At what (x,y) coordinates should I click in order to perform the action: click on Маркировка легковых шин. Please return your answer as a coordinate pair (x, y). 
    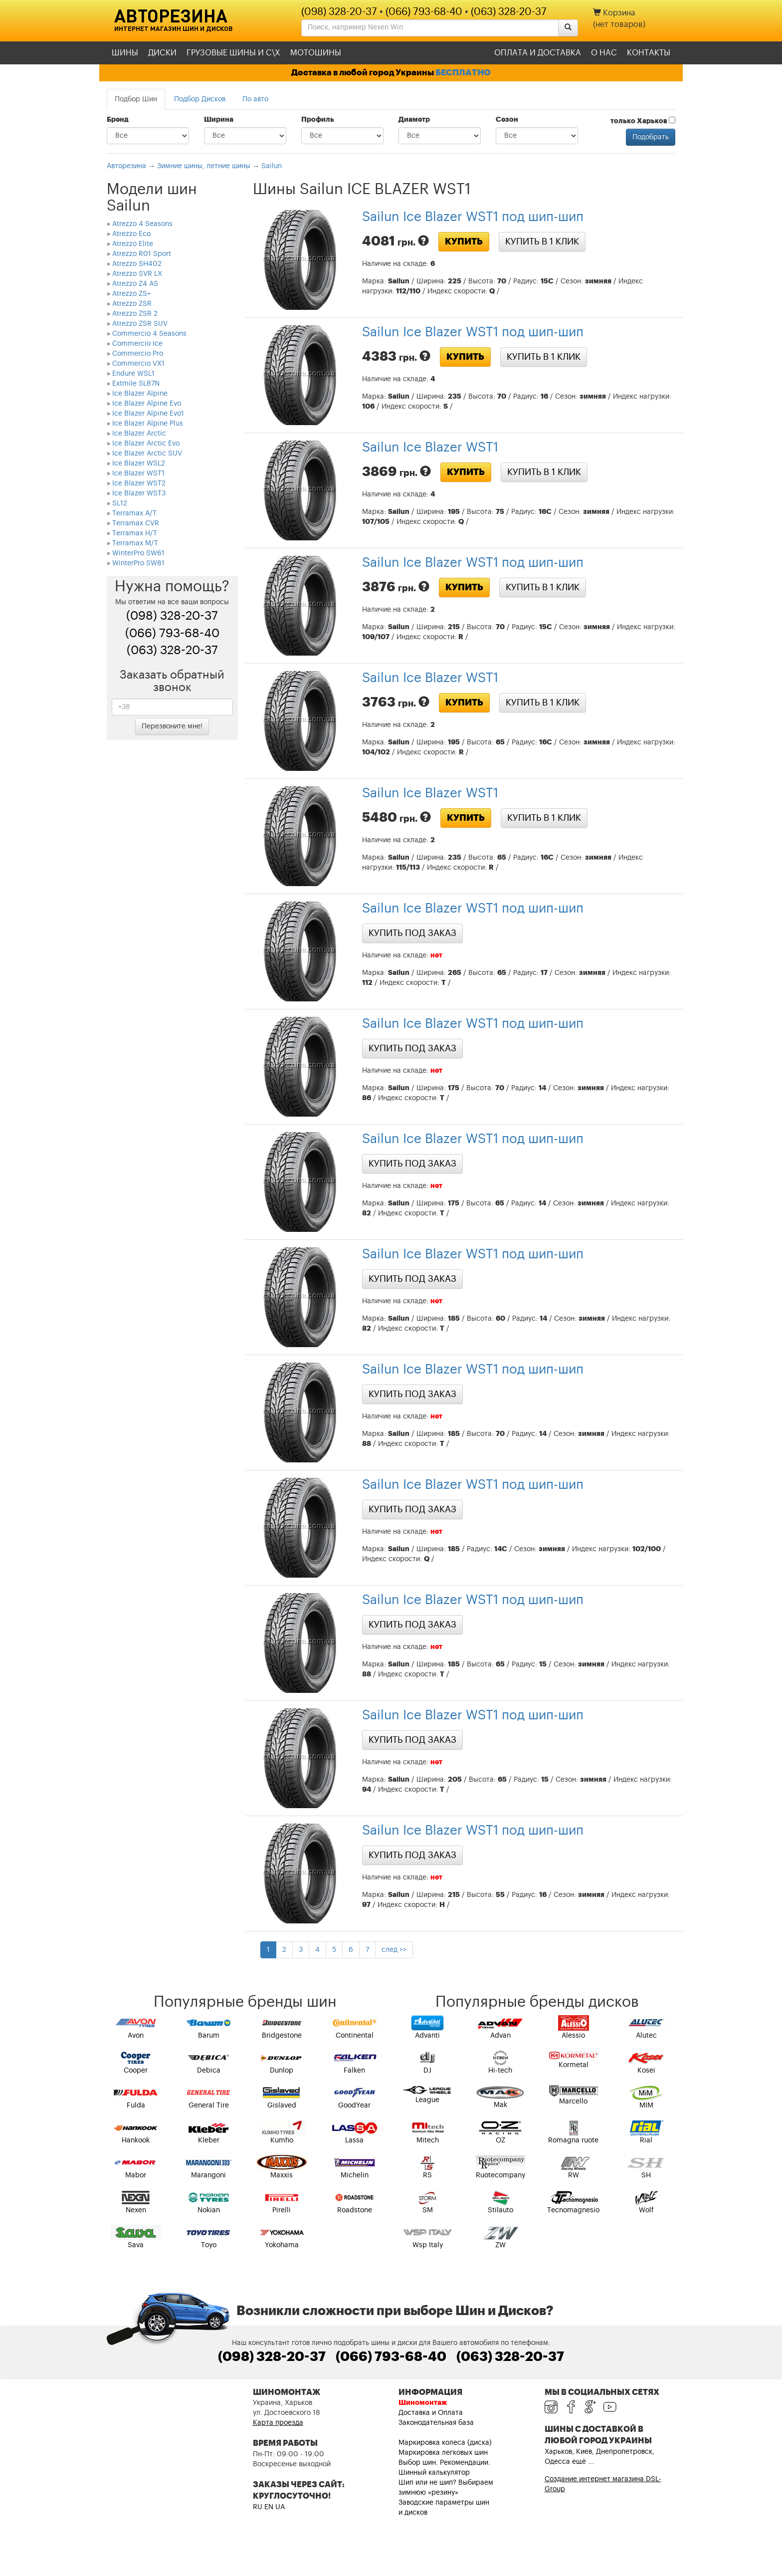
    Looking at the image, I should click on (443, 2452).